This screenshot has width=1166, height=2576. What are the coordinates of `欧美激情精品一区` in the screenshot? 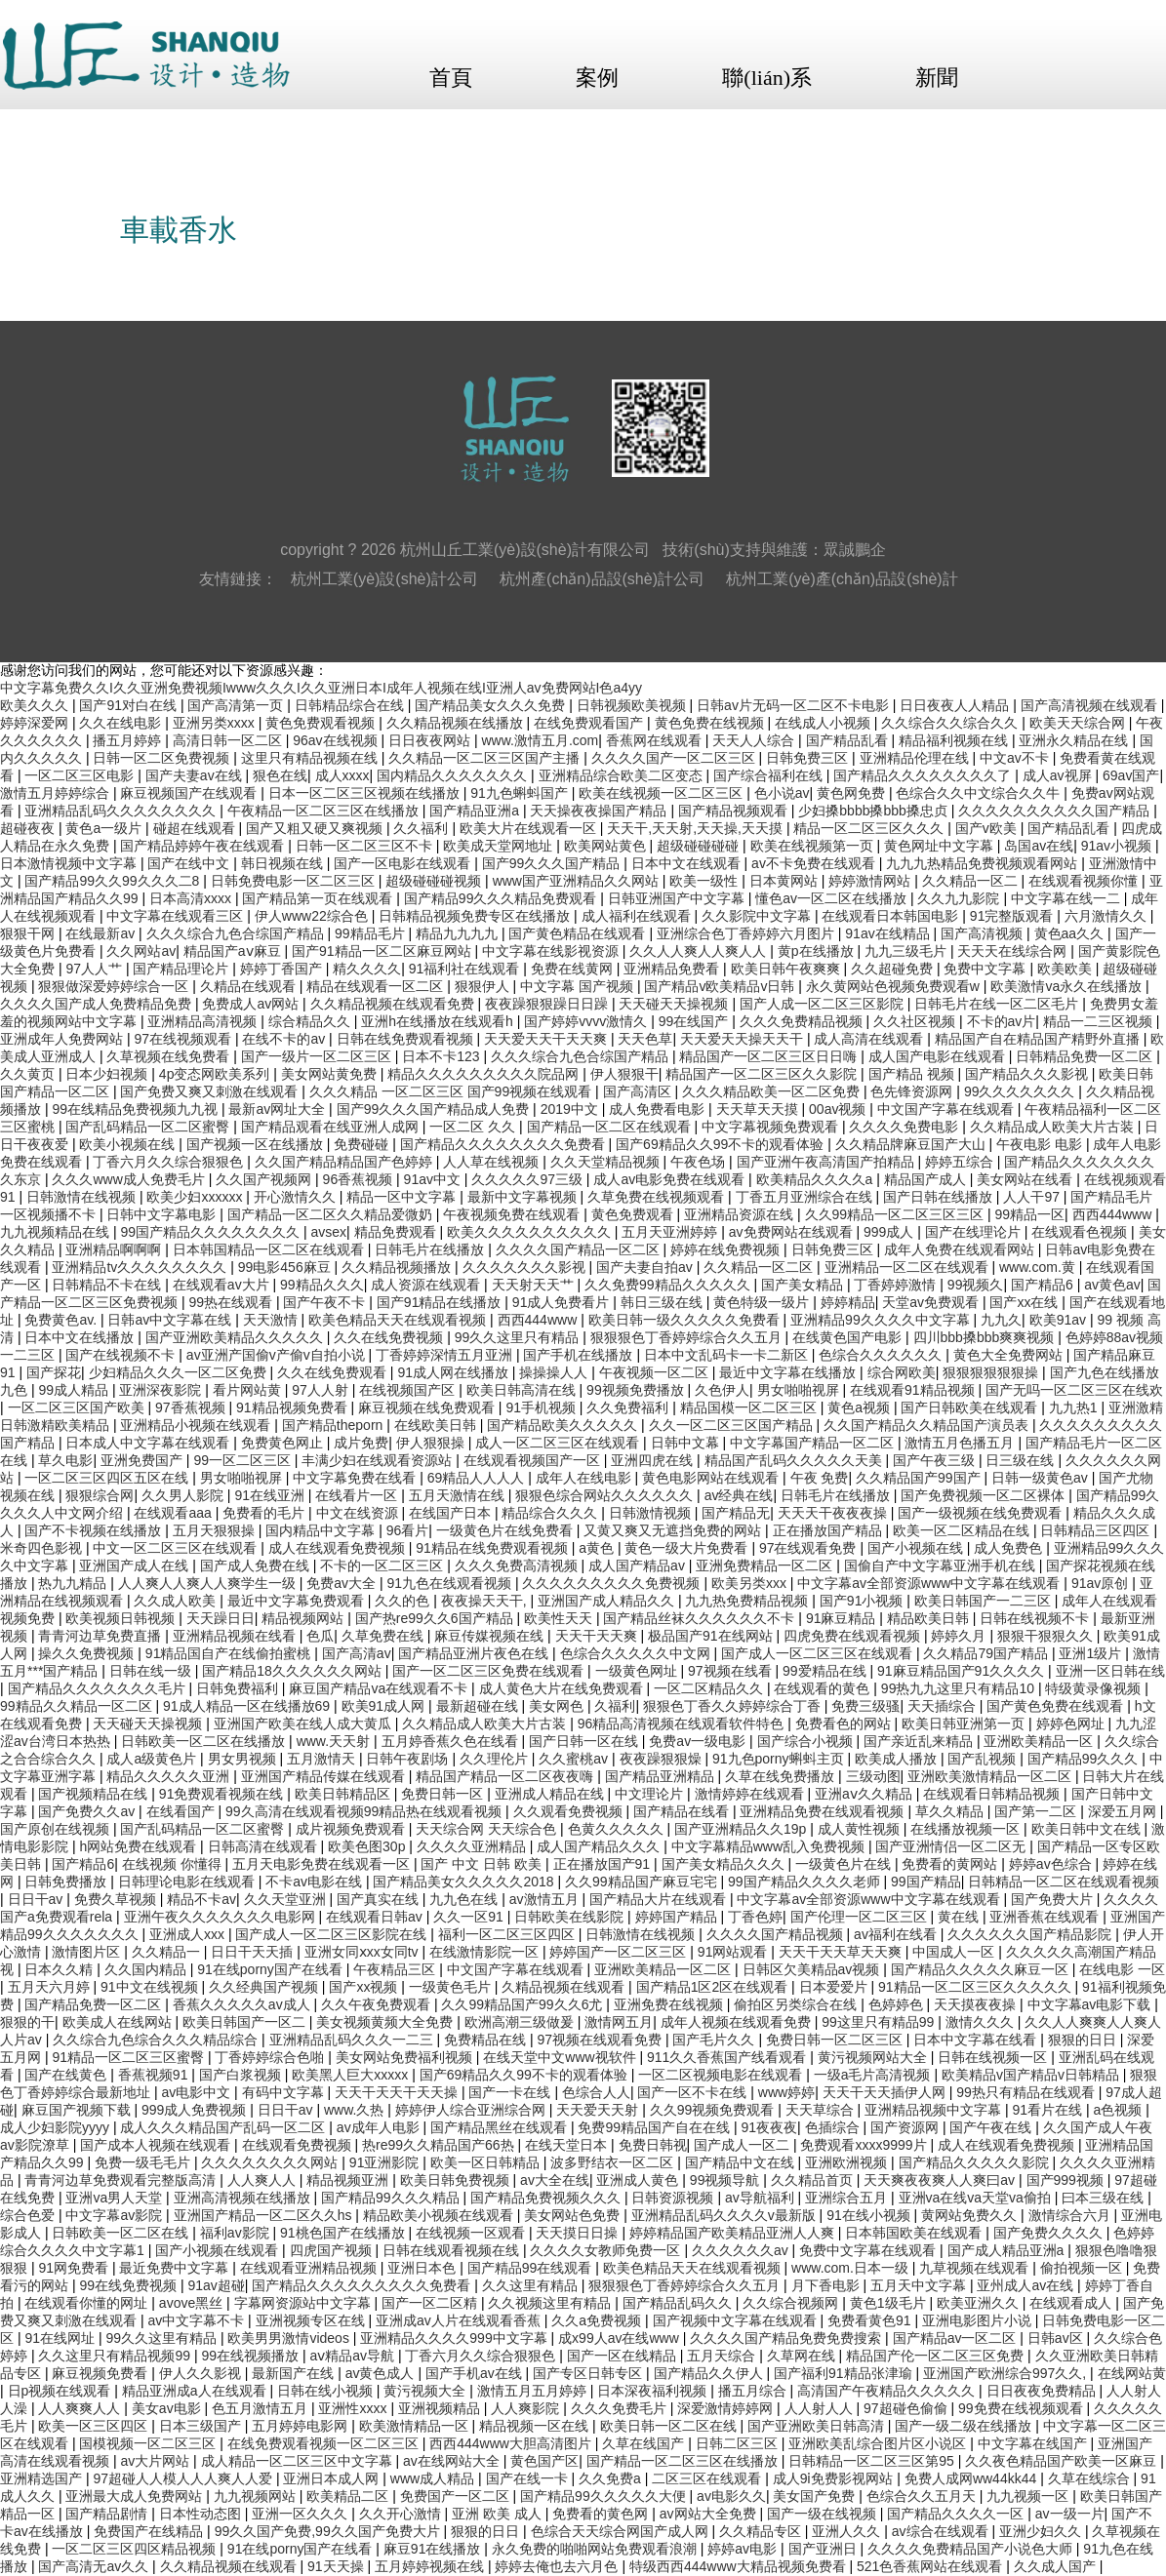 It's located at (415, 2426).